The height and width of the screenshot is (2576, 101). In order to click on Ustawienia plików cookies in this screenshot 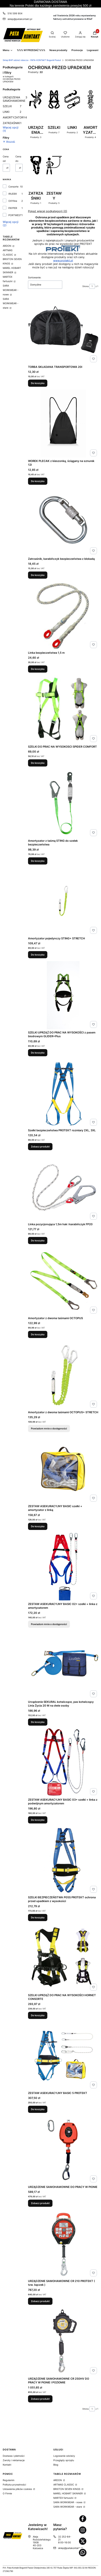, I will do `click(18, 2489)`.